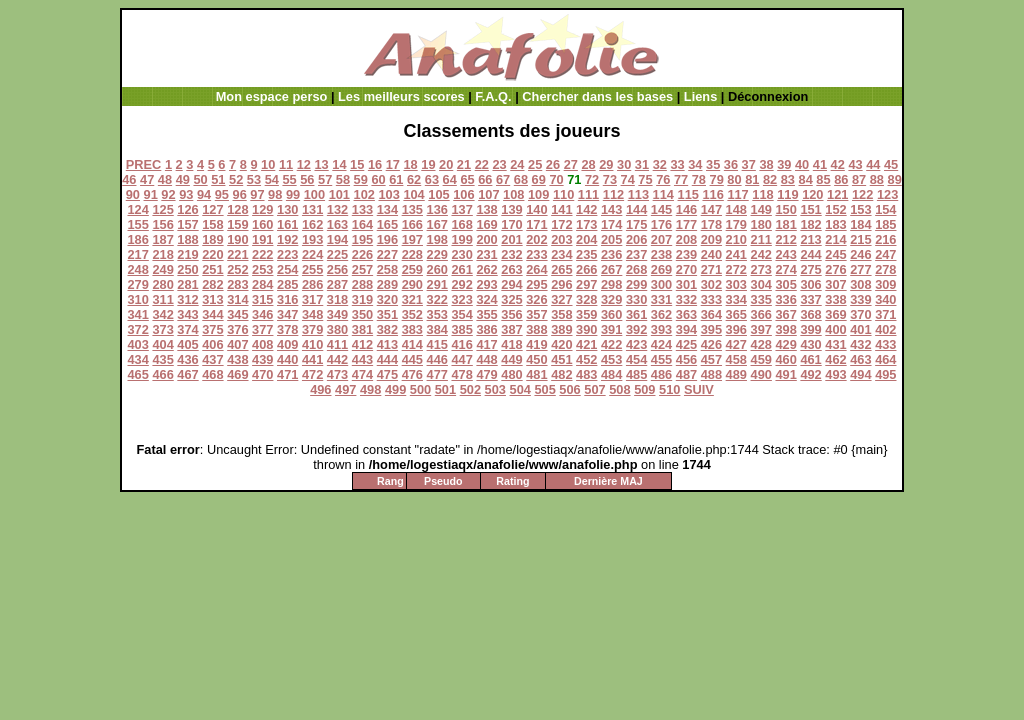 This screenshot has width=1024, height=720. Describe the element at coordinates (638, 194) in the screenshot. I see `113` at that location.